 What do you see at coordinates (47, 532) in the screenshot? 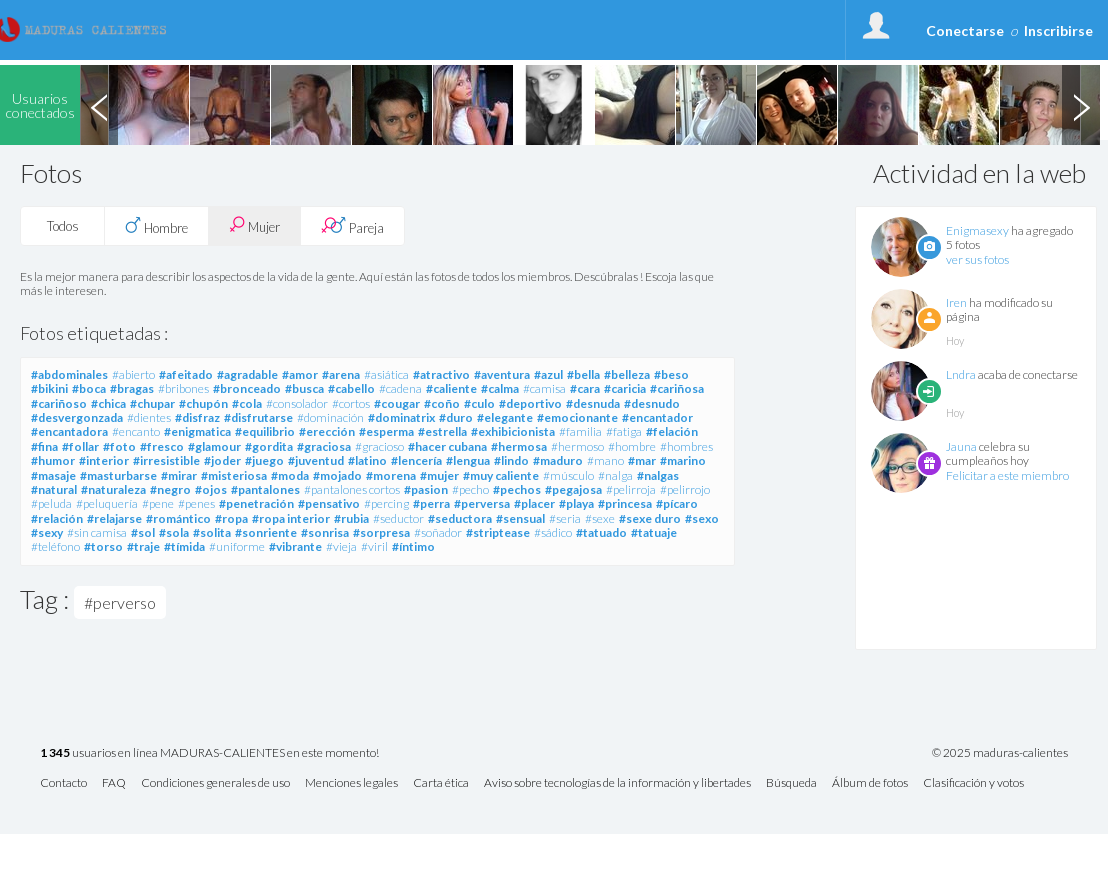
I see `#sexy` at bounding box center [47, 532].